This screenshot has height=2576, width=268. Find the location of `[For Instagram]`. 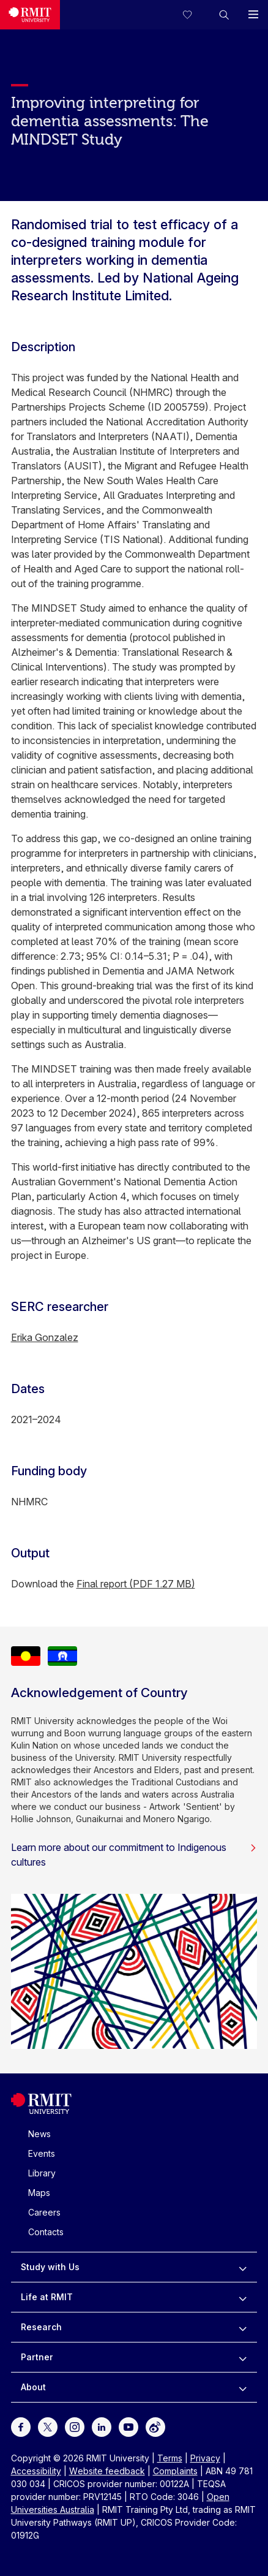

[For Instagram] is located at coordinates (74, 2426).